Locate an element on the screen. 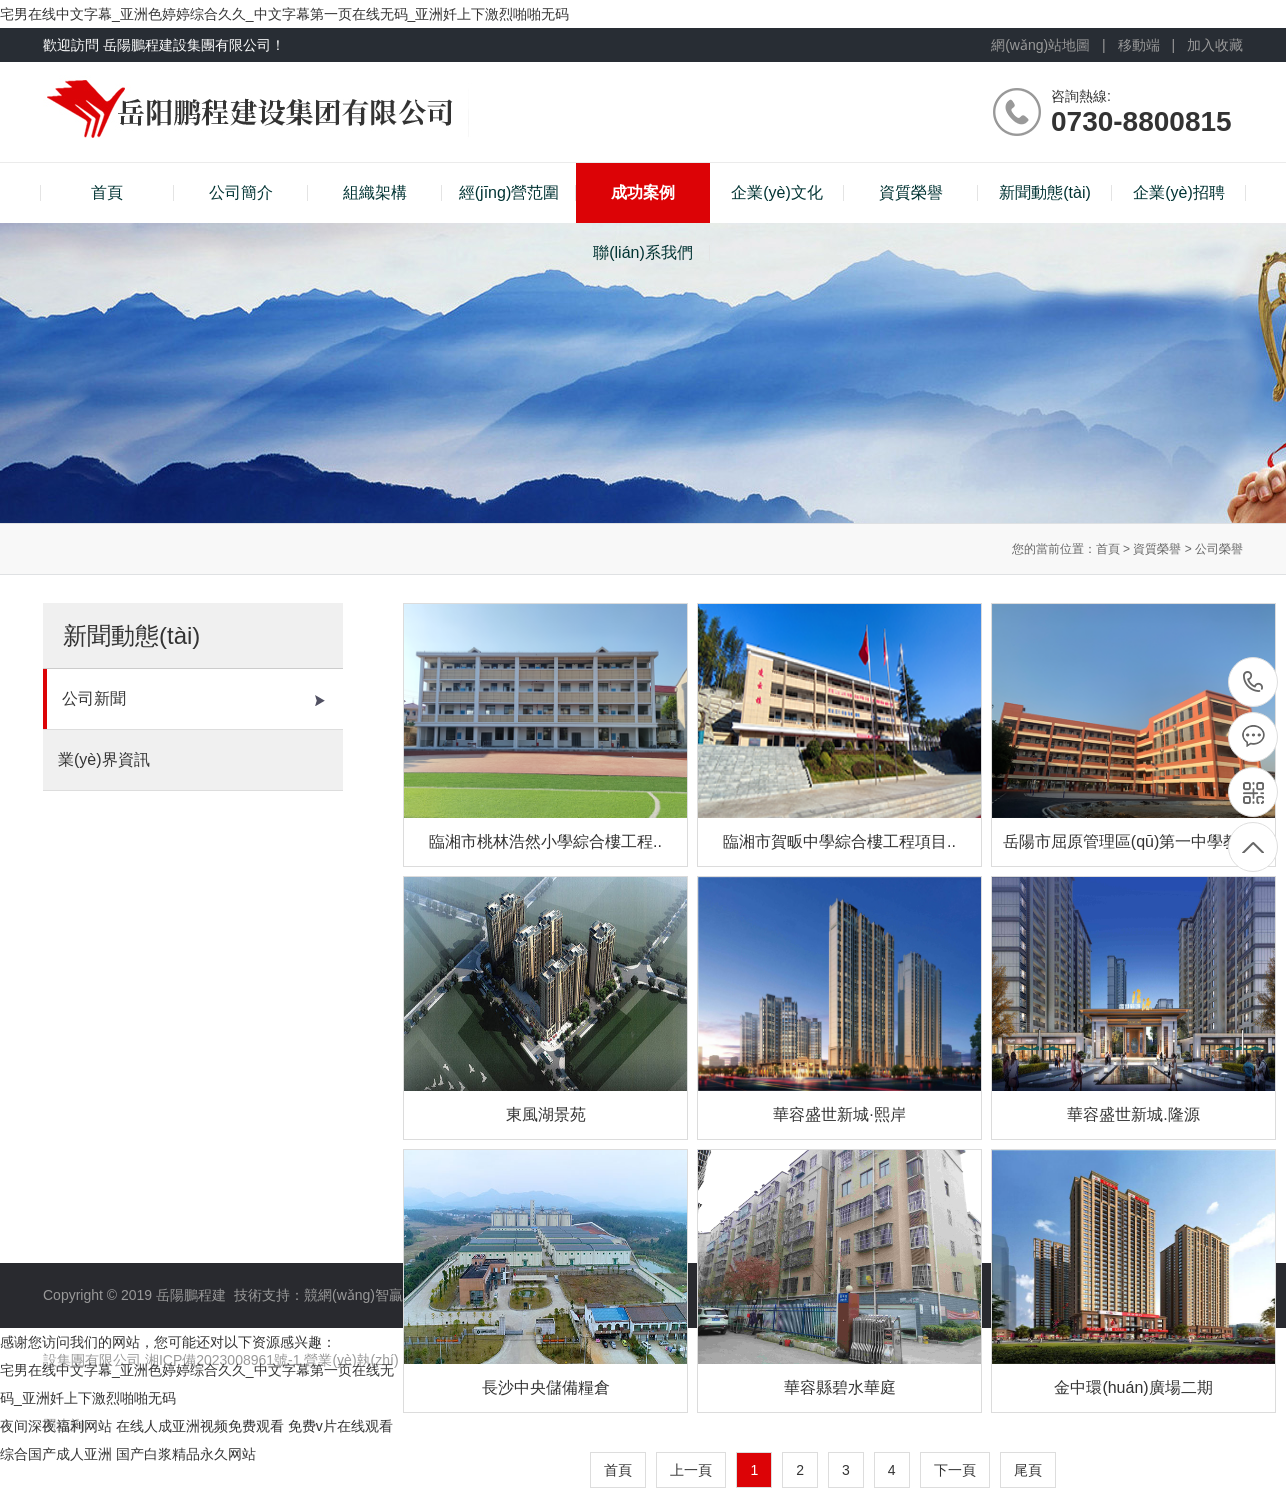  企業(yè)文化 is located at coordinates (777, 192).